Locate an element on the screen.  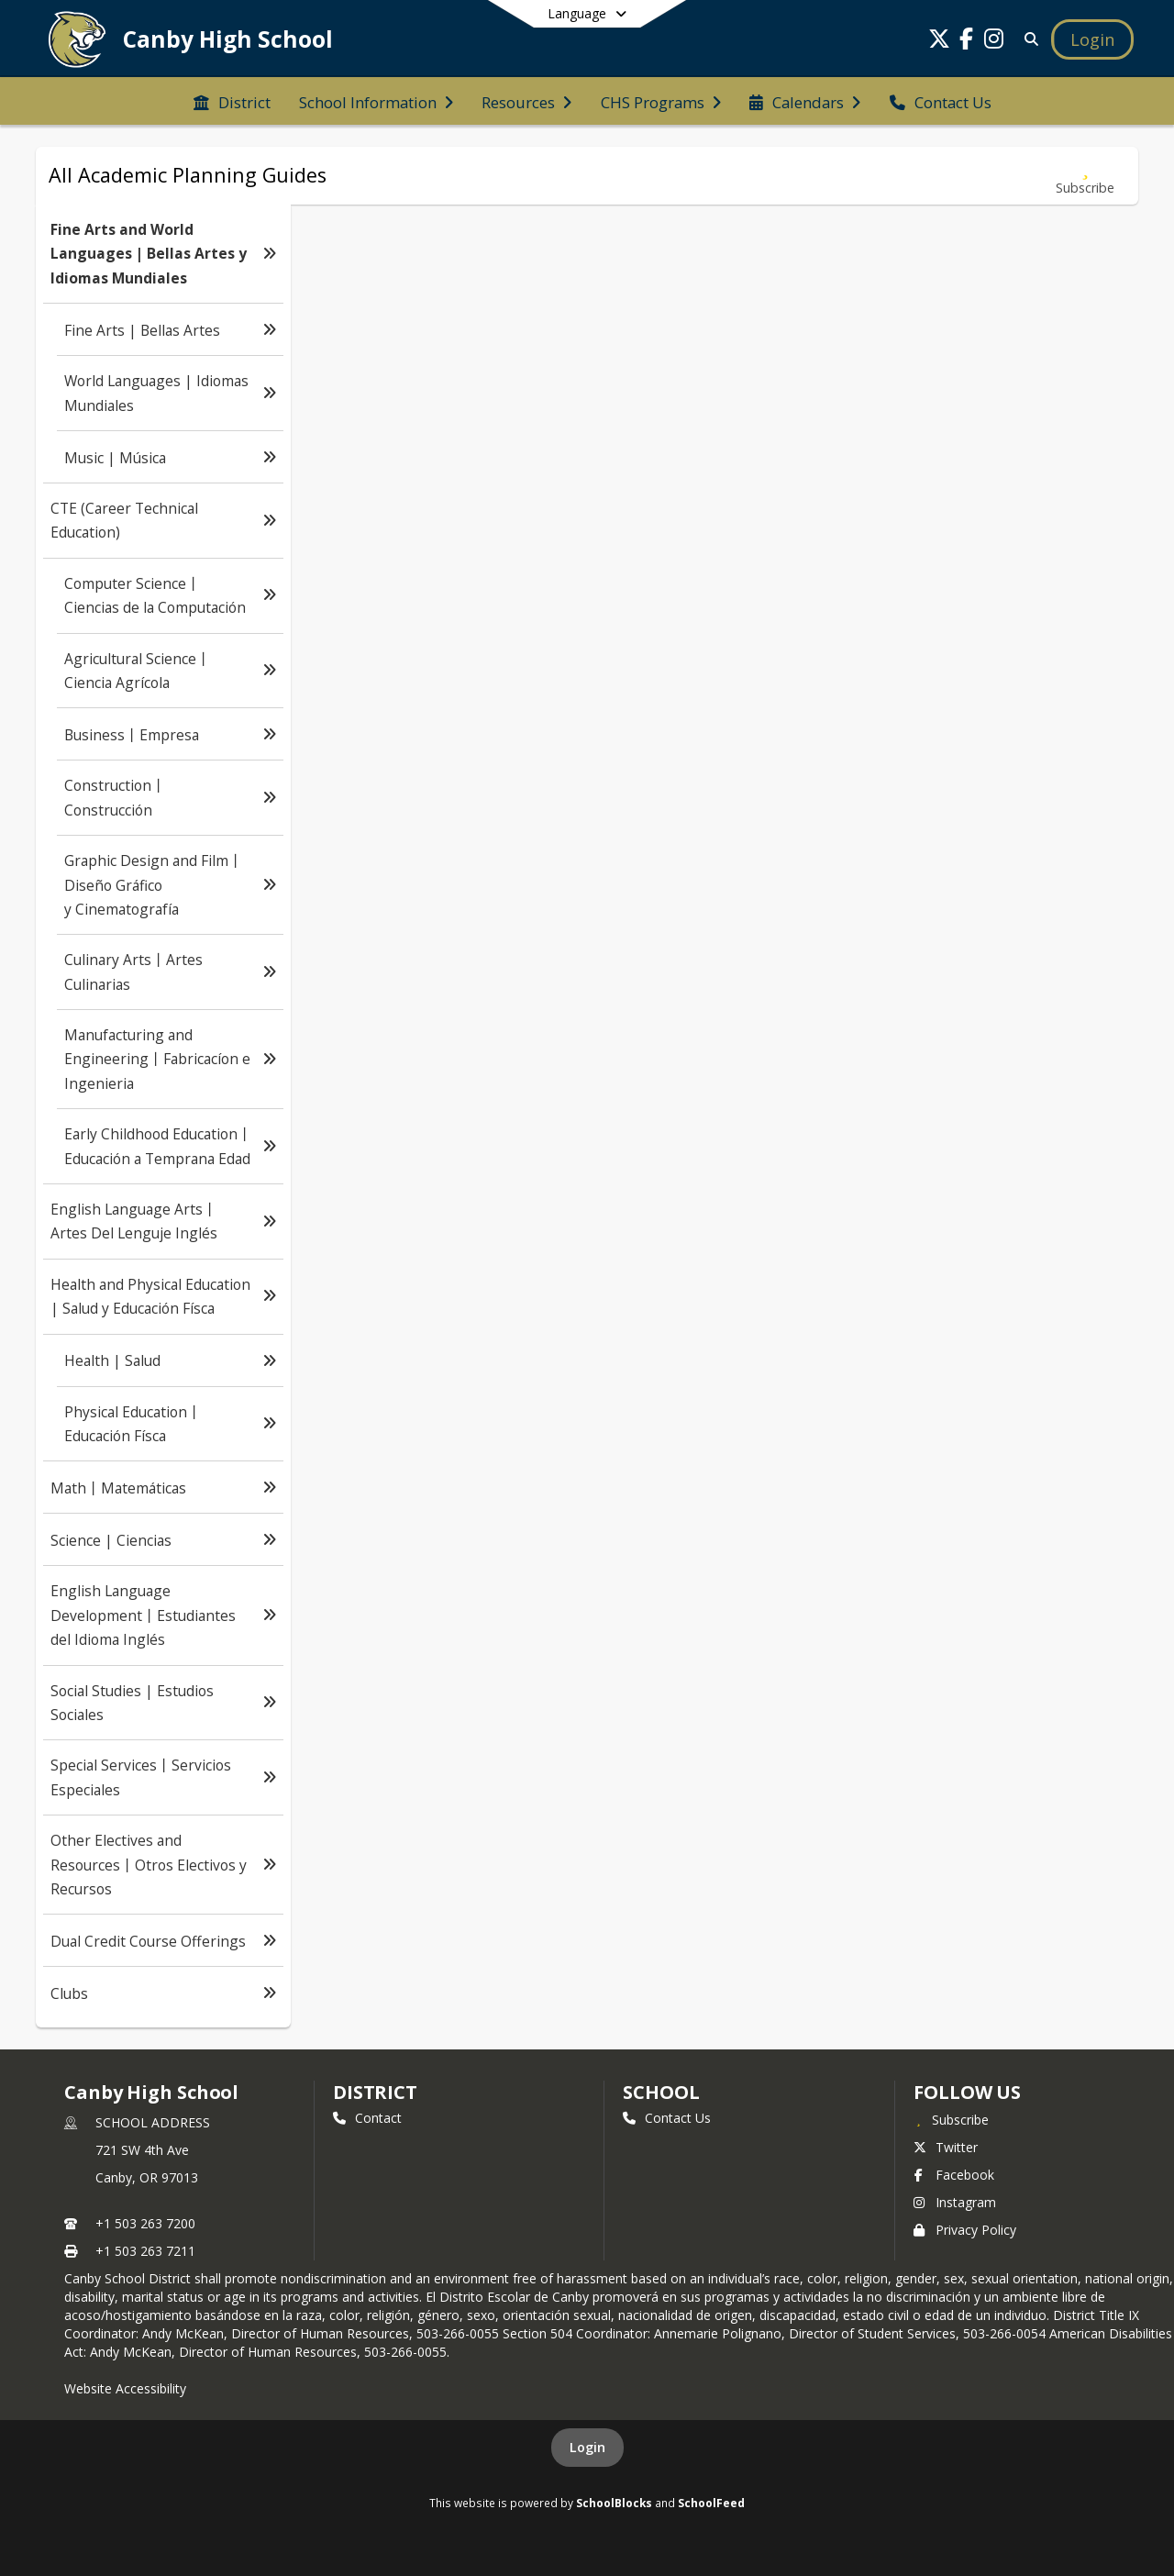
Website Accessibility is located at coordinates (125, 2388).